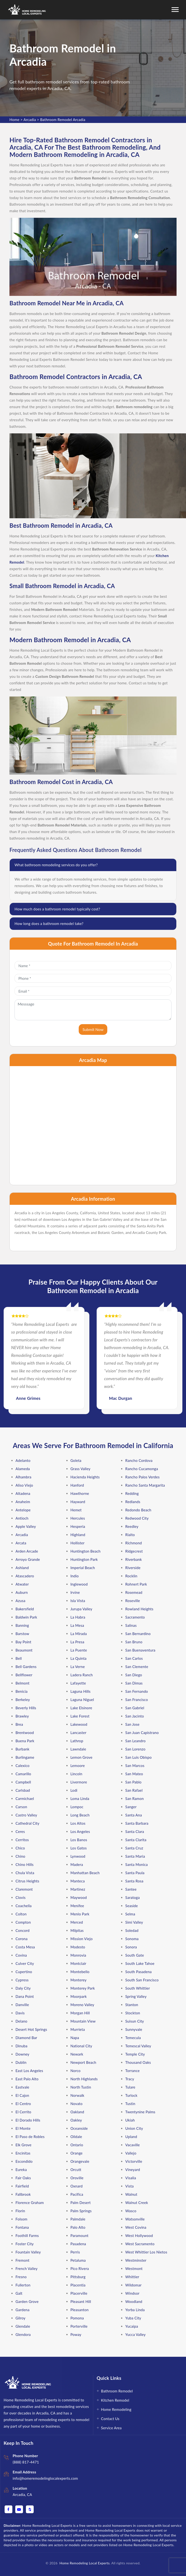 This screenshot has height=2576, width=186. I want to click on Yucca Valley, so click(135, 2334).